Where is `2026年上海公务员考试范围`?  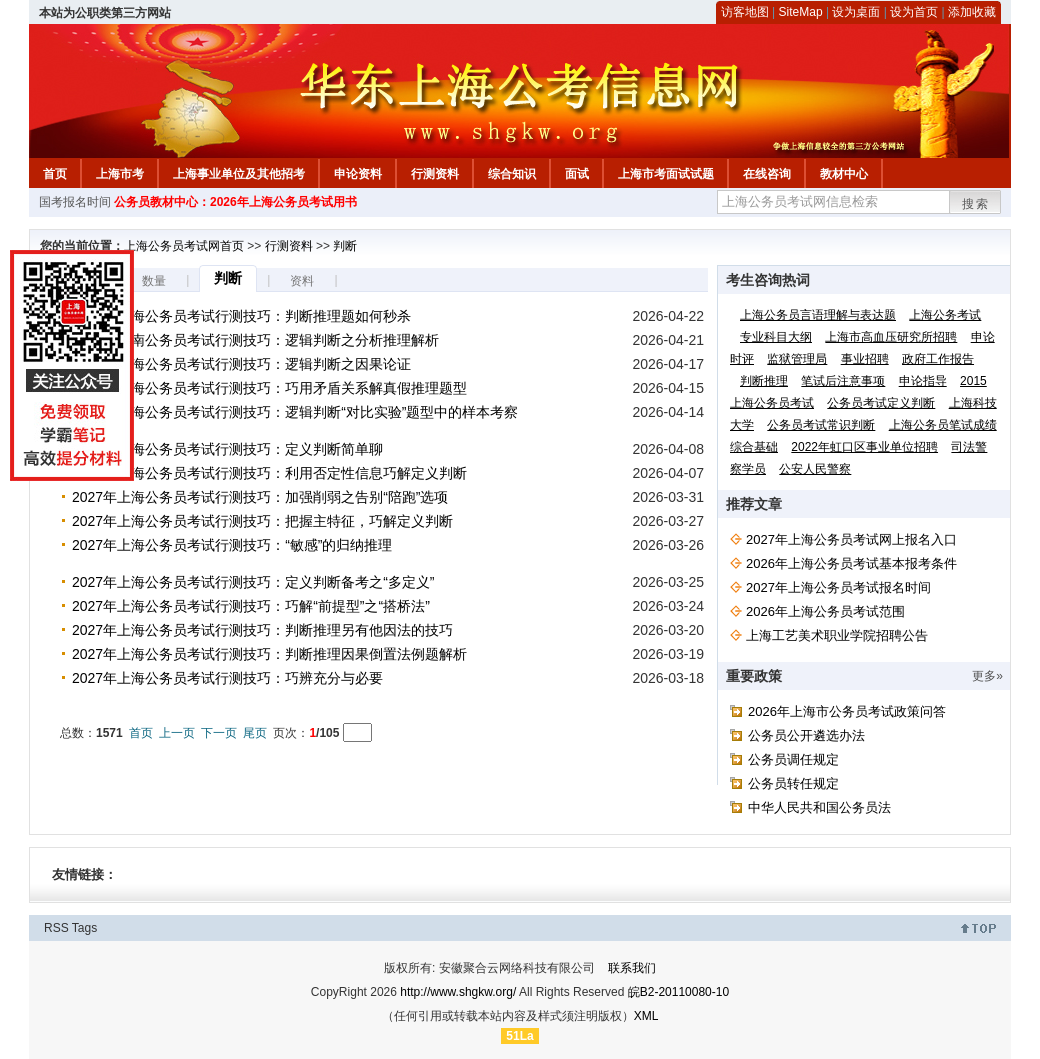
2026年上海公务员考试范围 is located at coordinates (825, 611).